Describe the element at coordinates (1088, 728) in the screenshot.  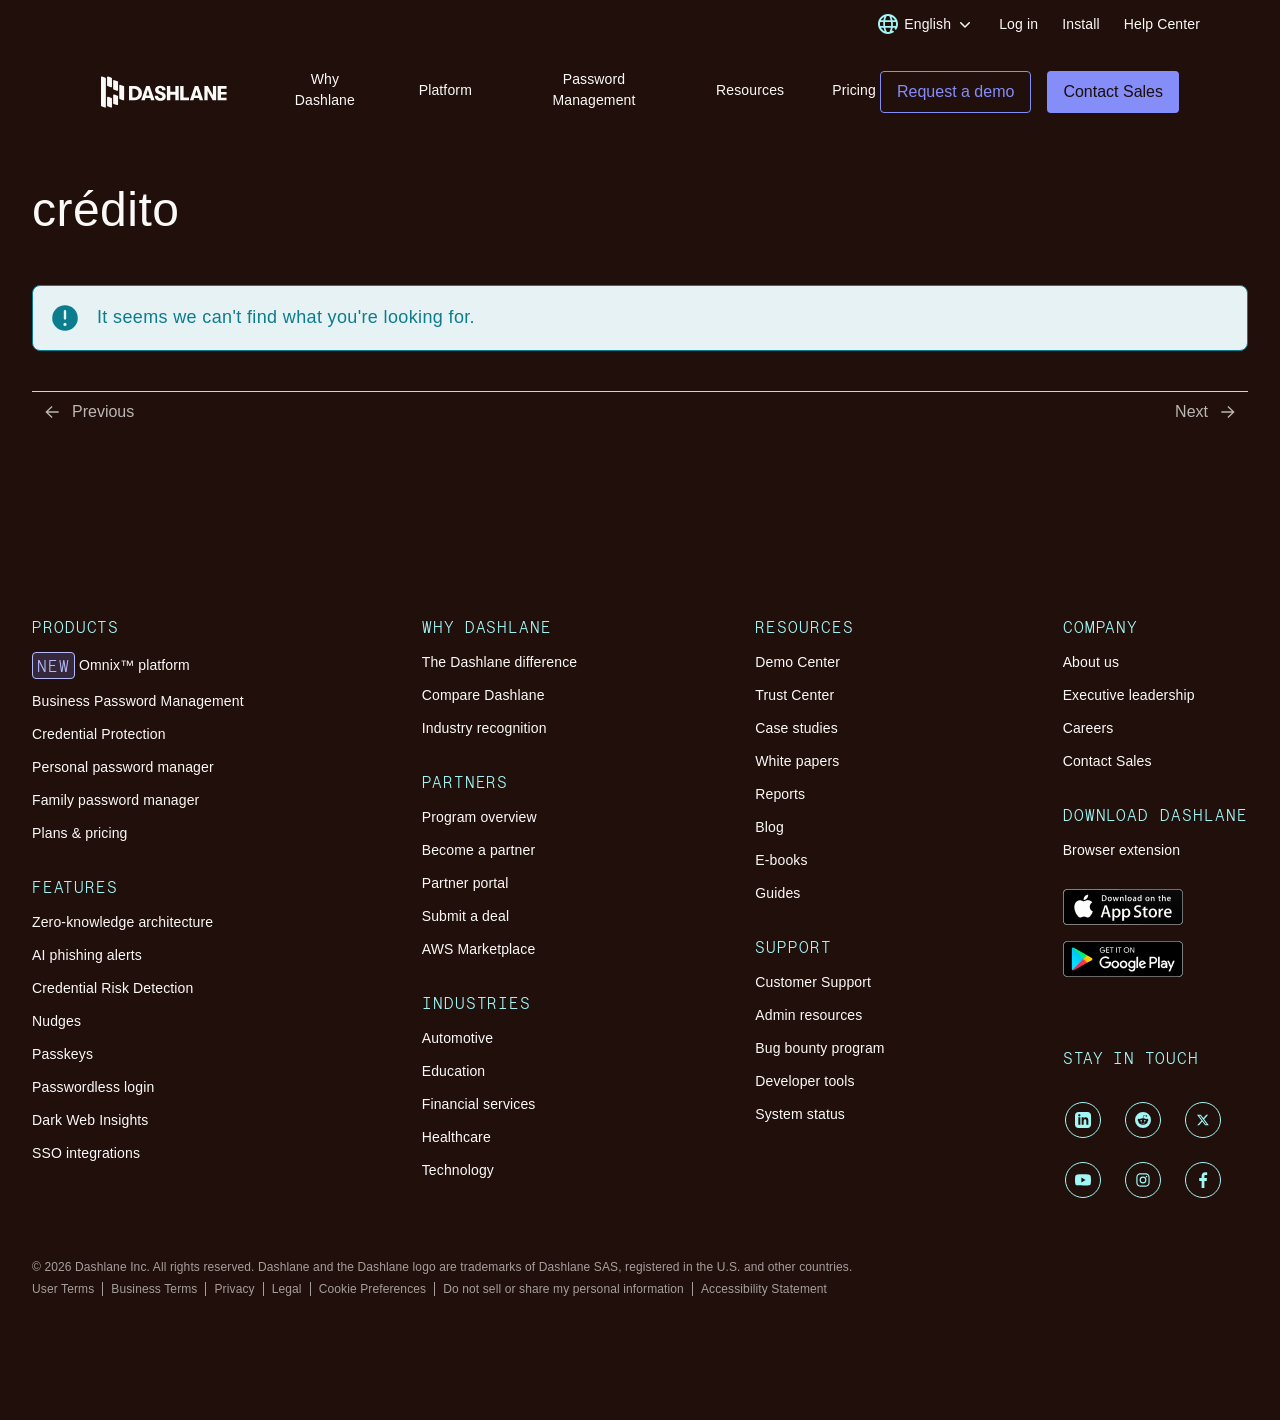
I see `Careers` at that location.